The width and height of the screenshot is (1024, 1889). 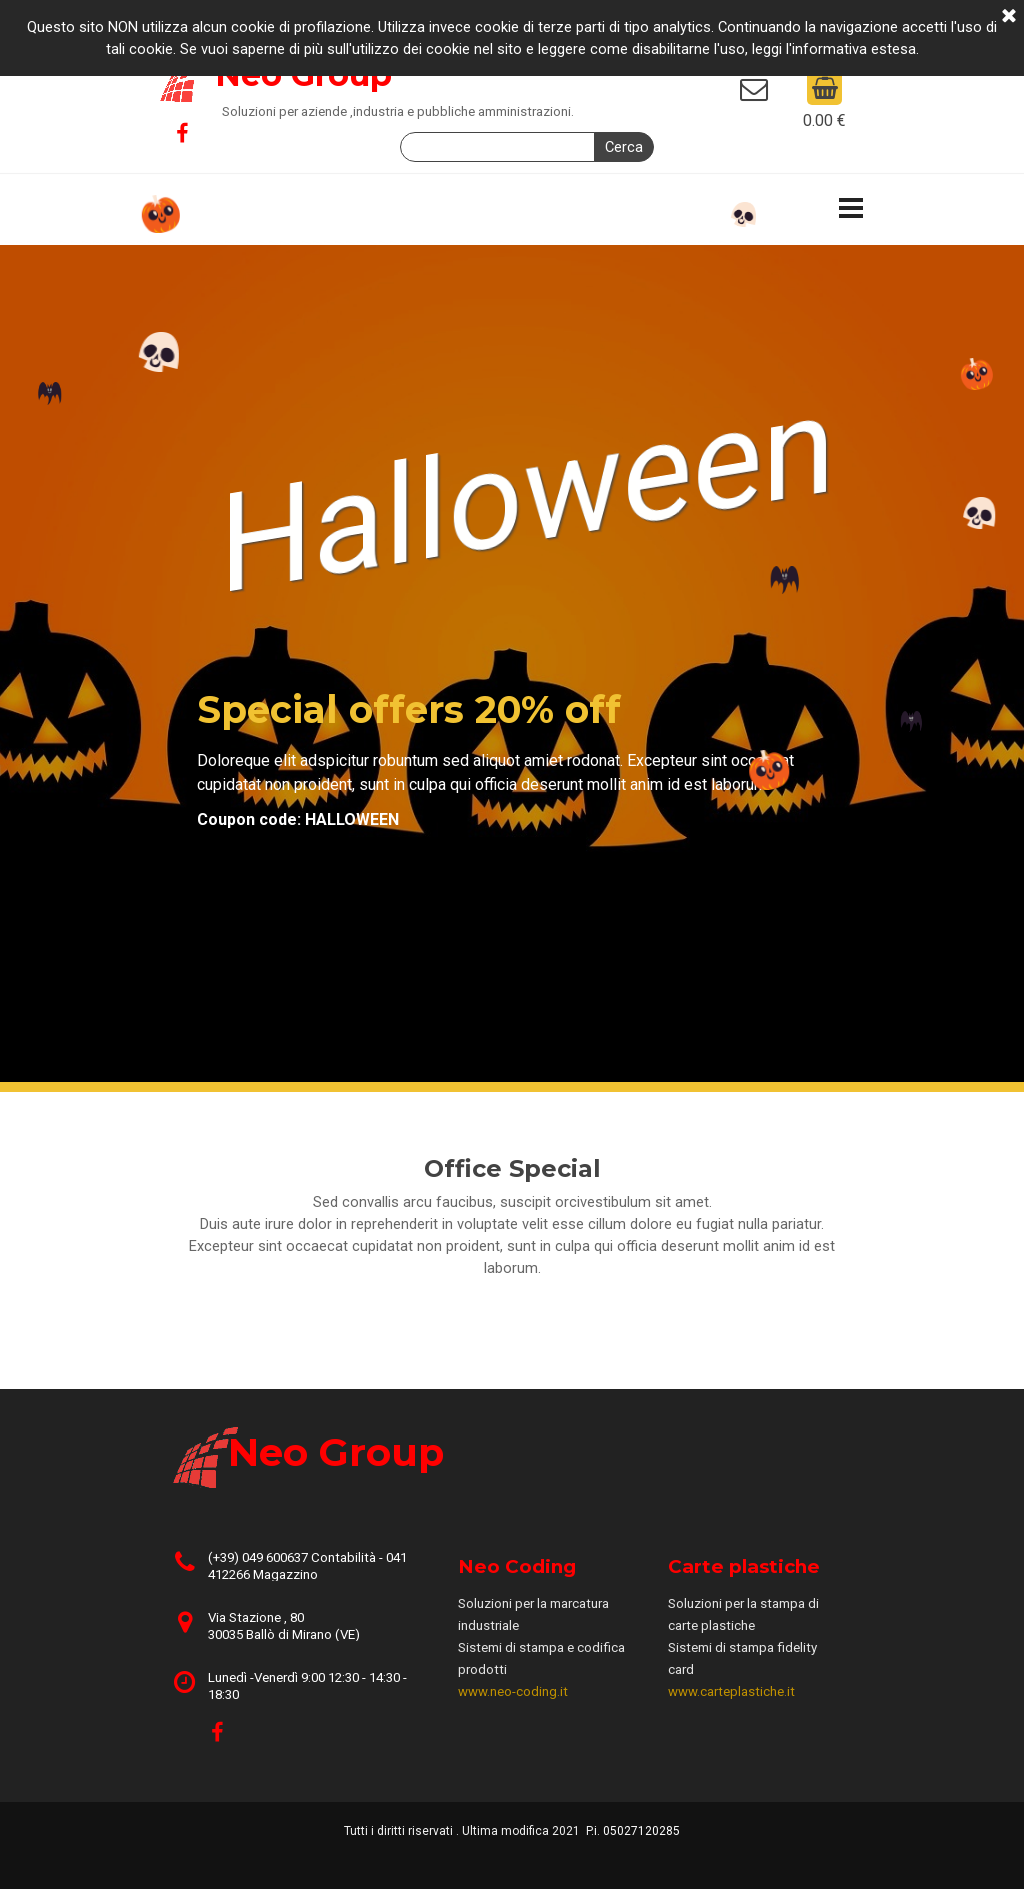 I want to click on Cerca, so click(x=624, y=147).